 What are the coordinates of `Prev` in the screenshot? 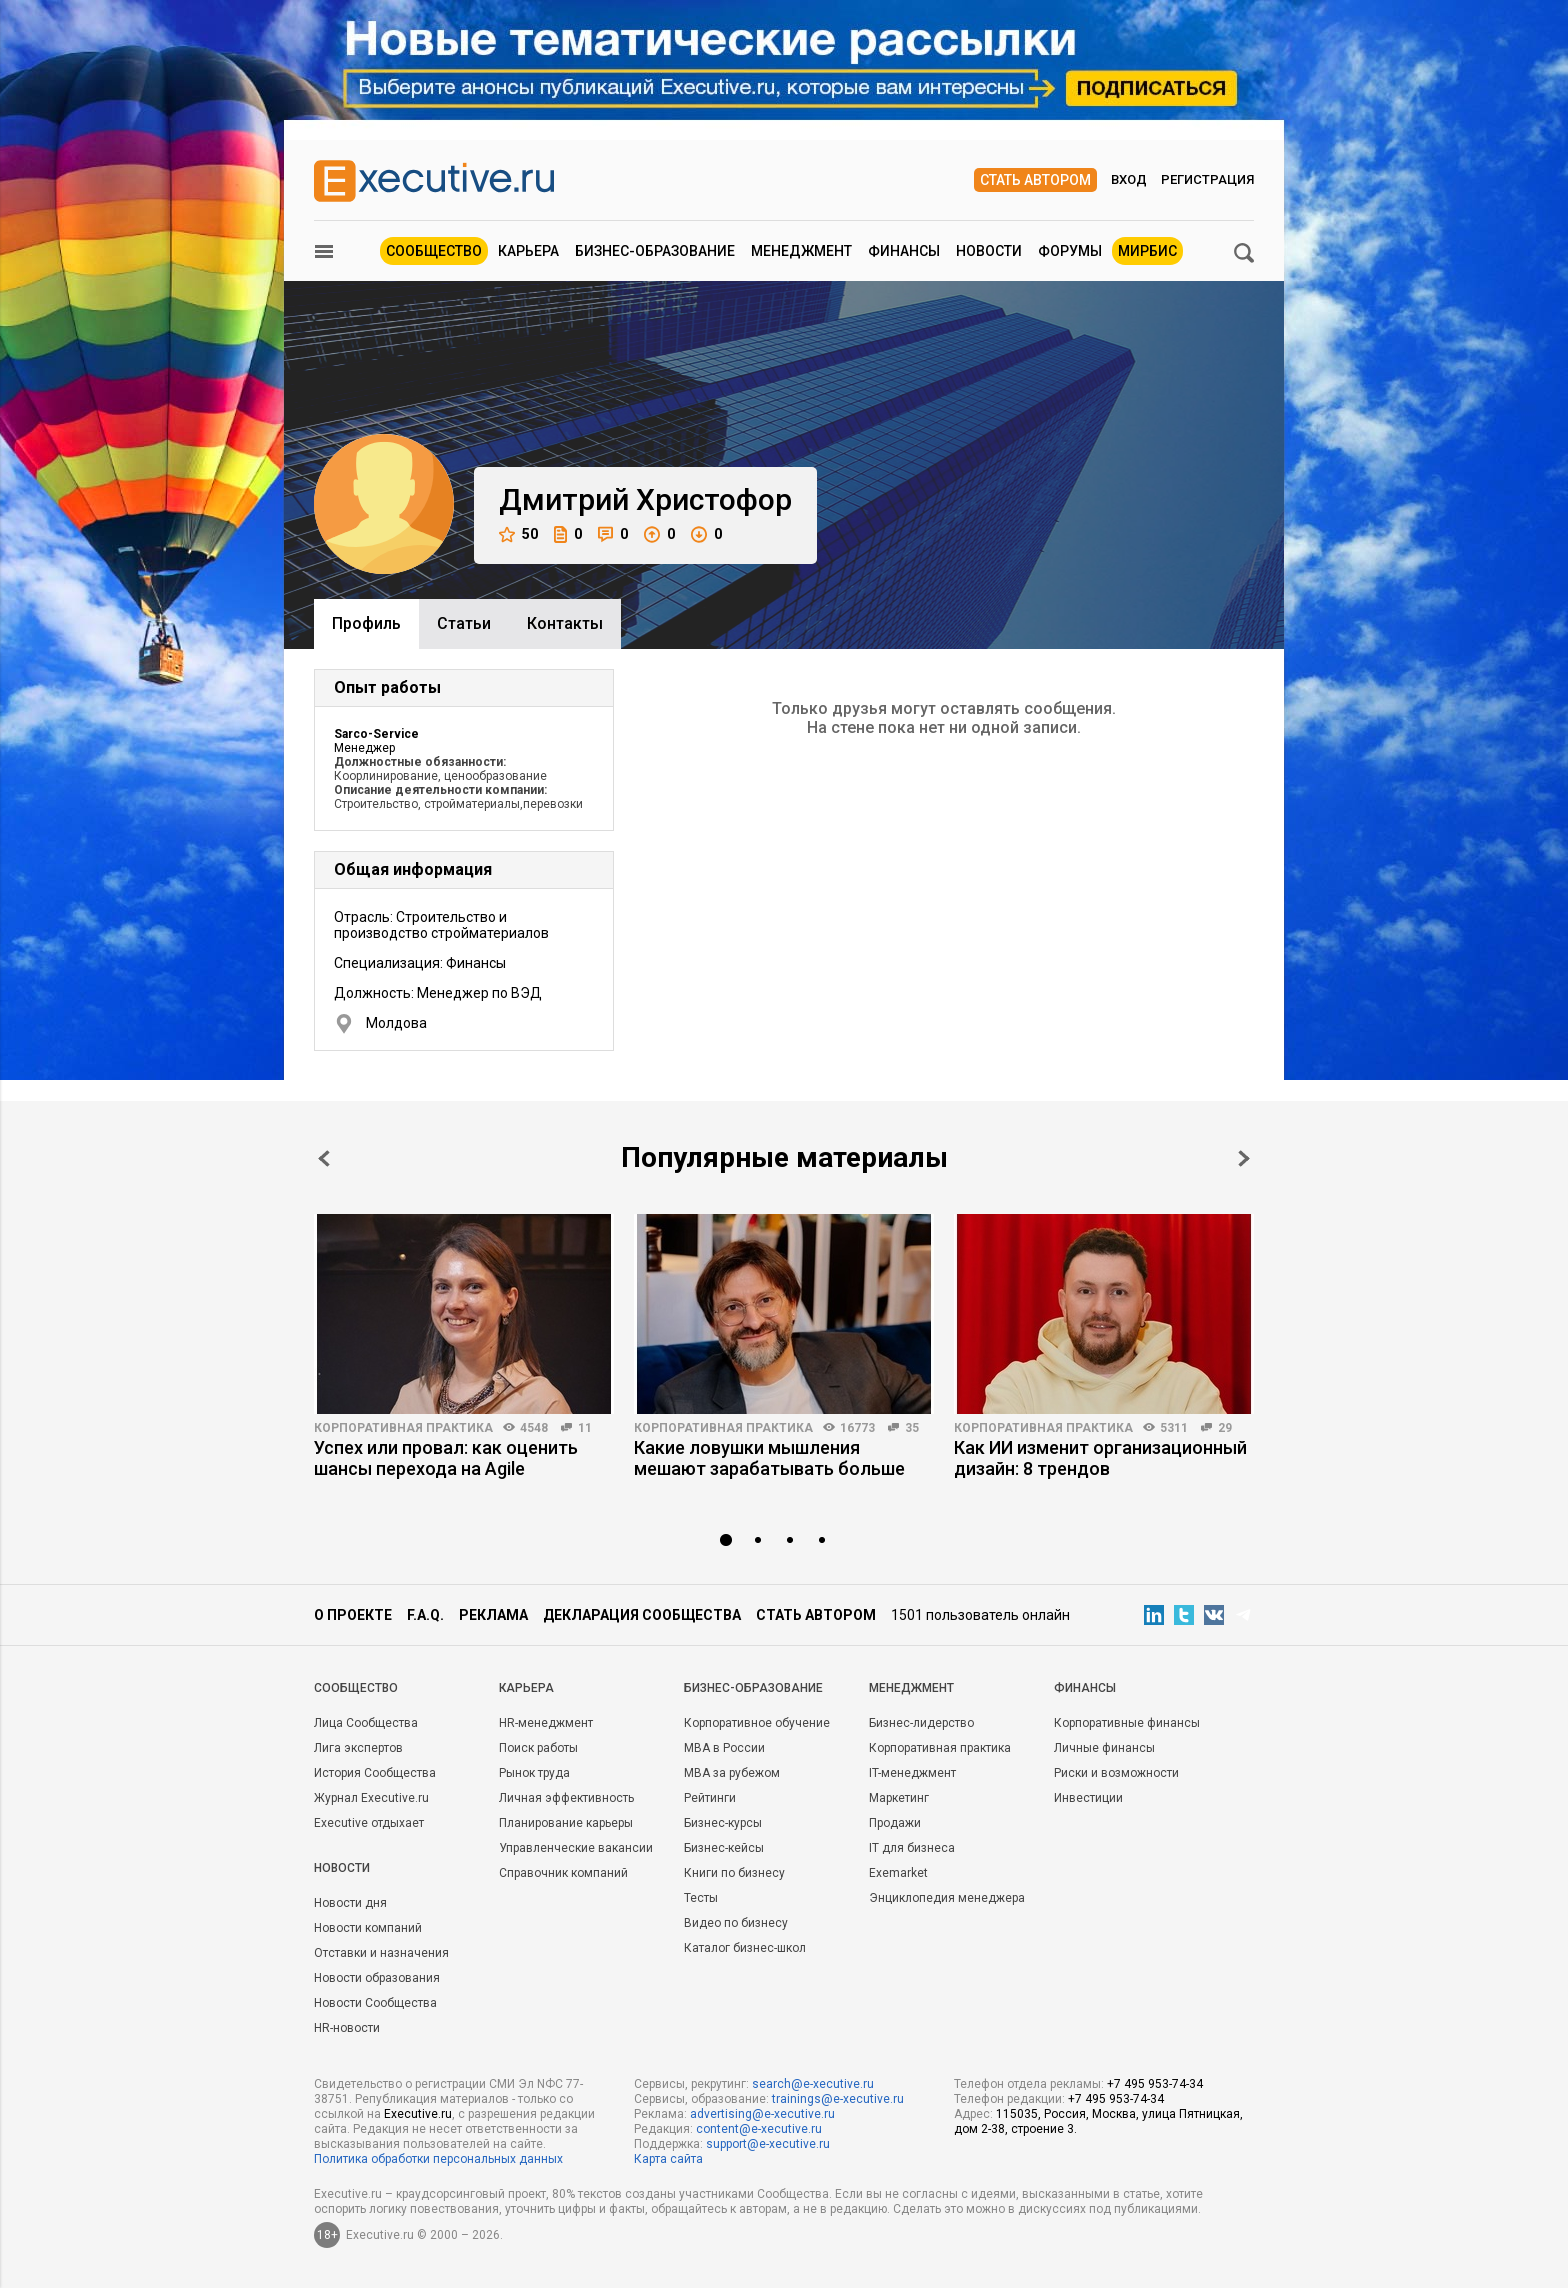 It's located at (324, 1158).